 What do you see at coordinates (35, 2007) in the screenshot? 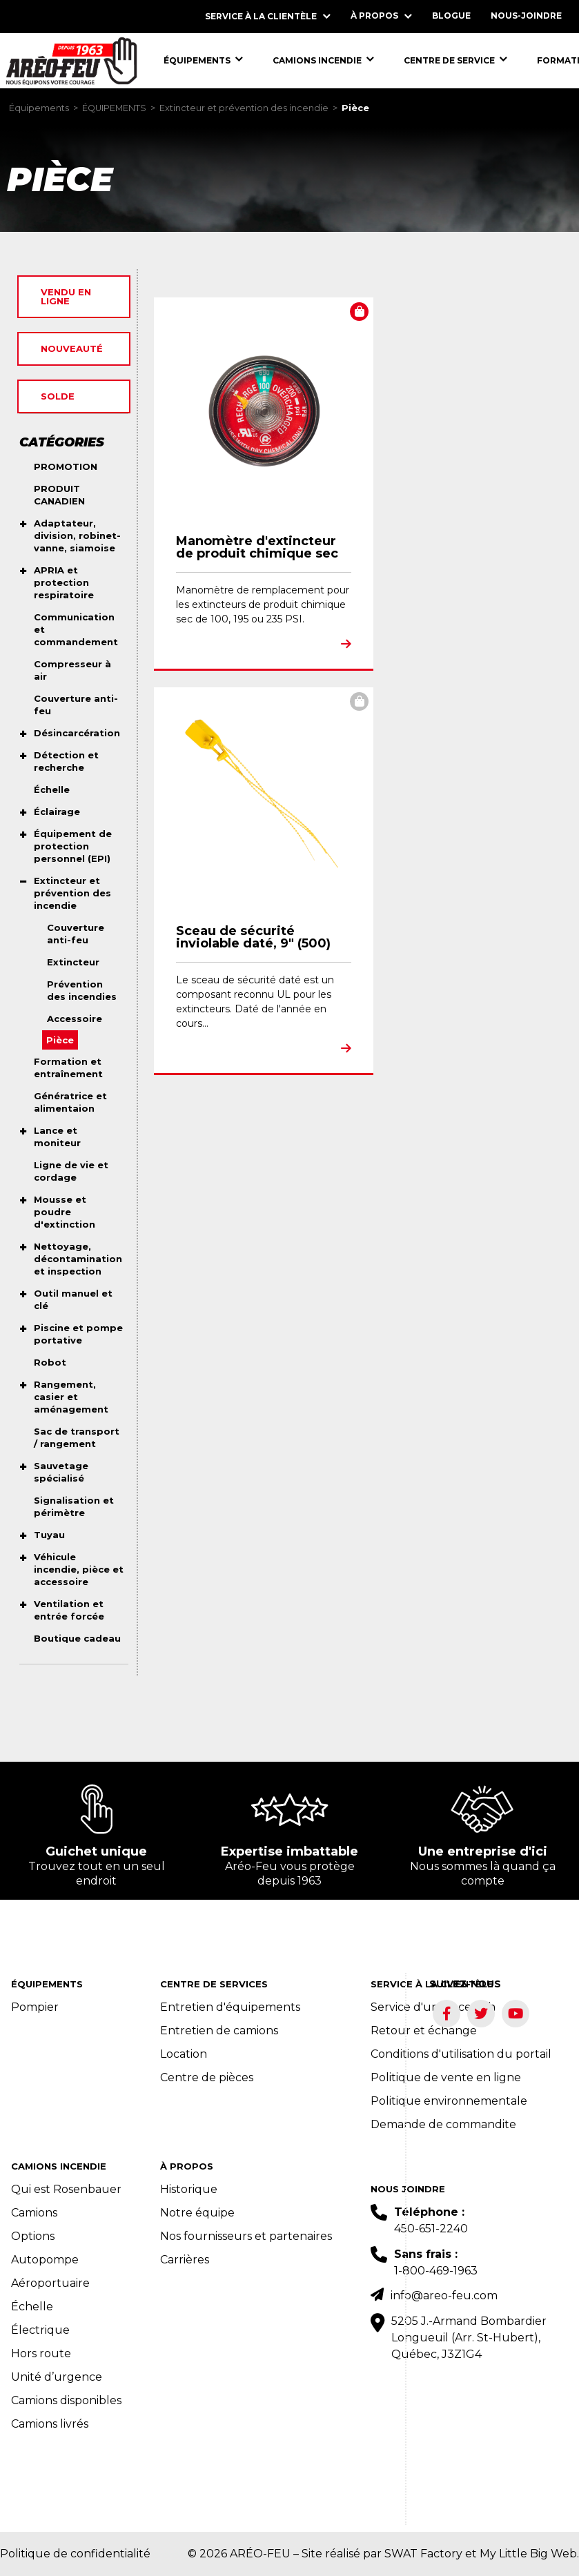
I see `Pompier` at bounding box center [35, 2007].